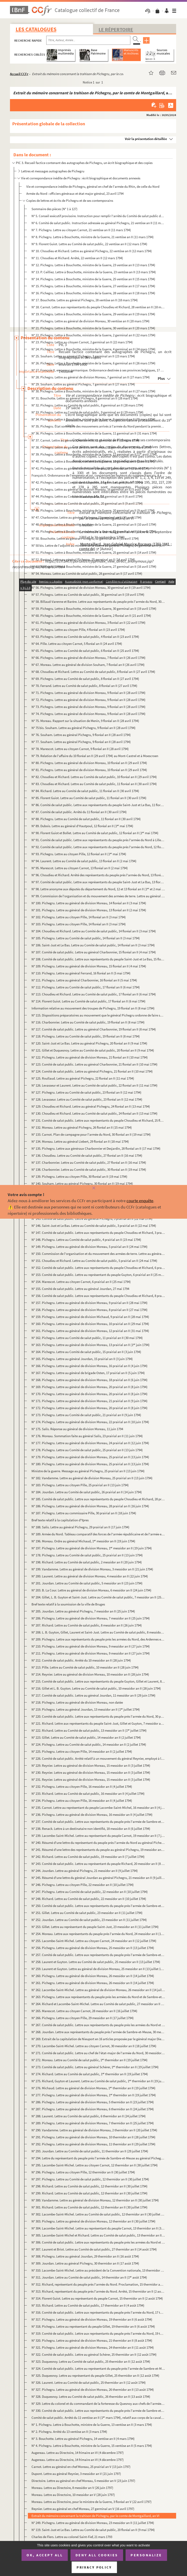 This screenshot has width=187, height=2576. Describe the element at coordinates (91, 615) in the screenshot. I see `N° 60. Pichegru. Lettre à Bouchotte, ministre de la Guerre, 2 floréal an II (21 avril 1794)` at that location.